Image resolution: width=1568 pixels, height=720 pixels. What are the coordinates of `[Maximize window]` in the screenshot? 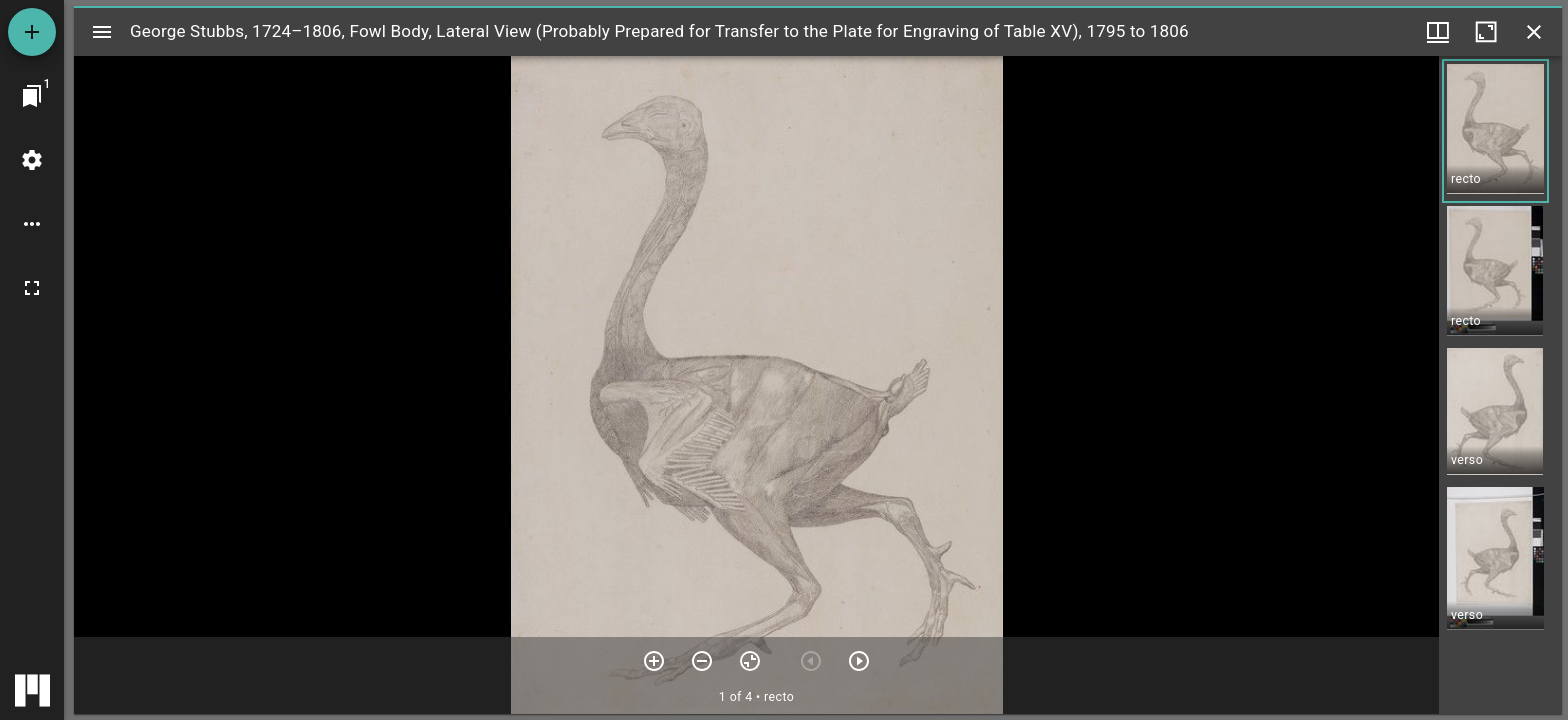 It's located at (1486, 32).